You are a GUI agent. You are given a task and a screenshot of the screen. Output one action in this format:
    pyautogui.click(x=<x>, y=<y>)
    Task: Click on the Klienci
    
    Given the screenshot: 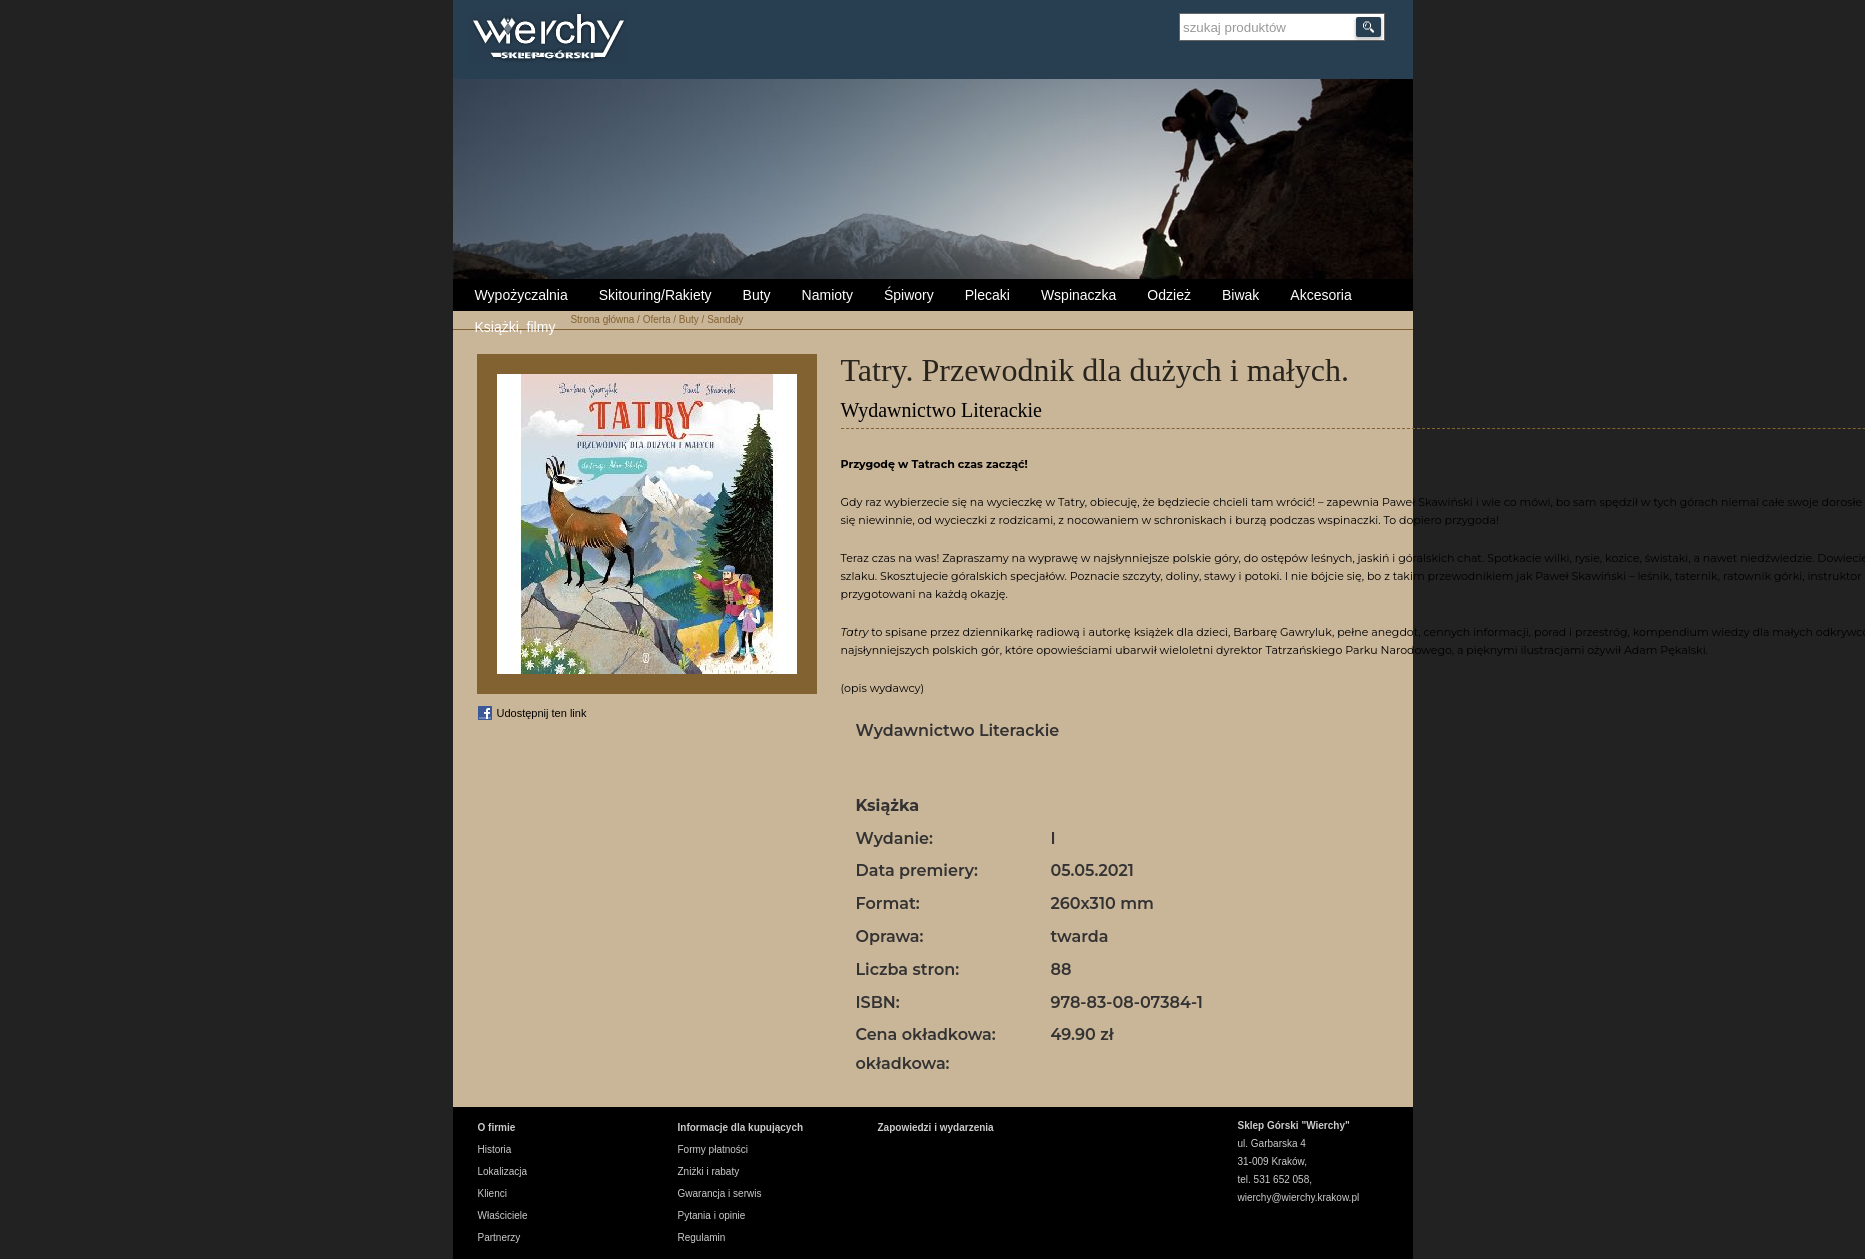 What is the action you would take?
    pyautogui.click(x=492, y=1193)
    